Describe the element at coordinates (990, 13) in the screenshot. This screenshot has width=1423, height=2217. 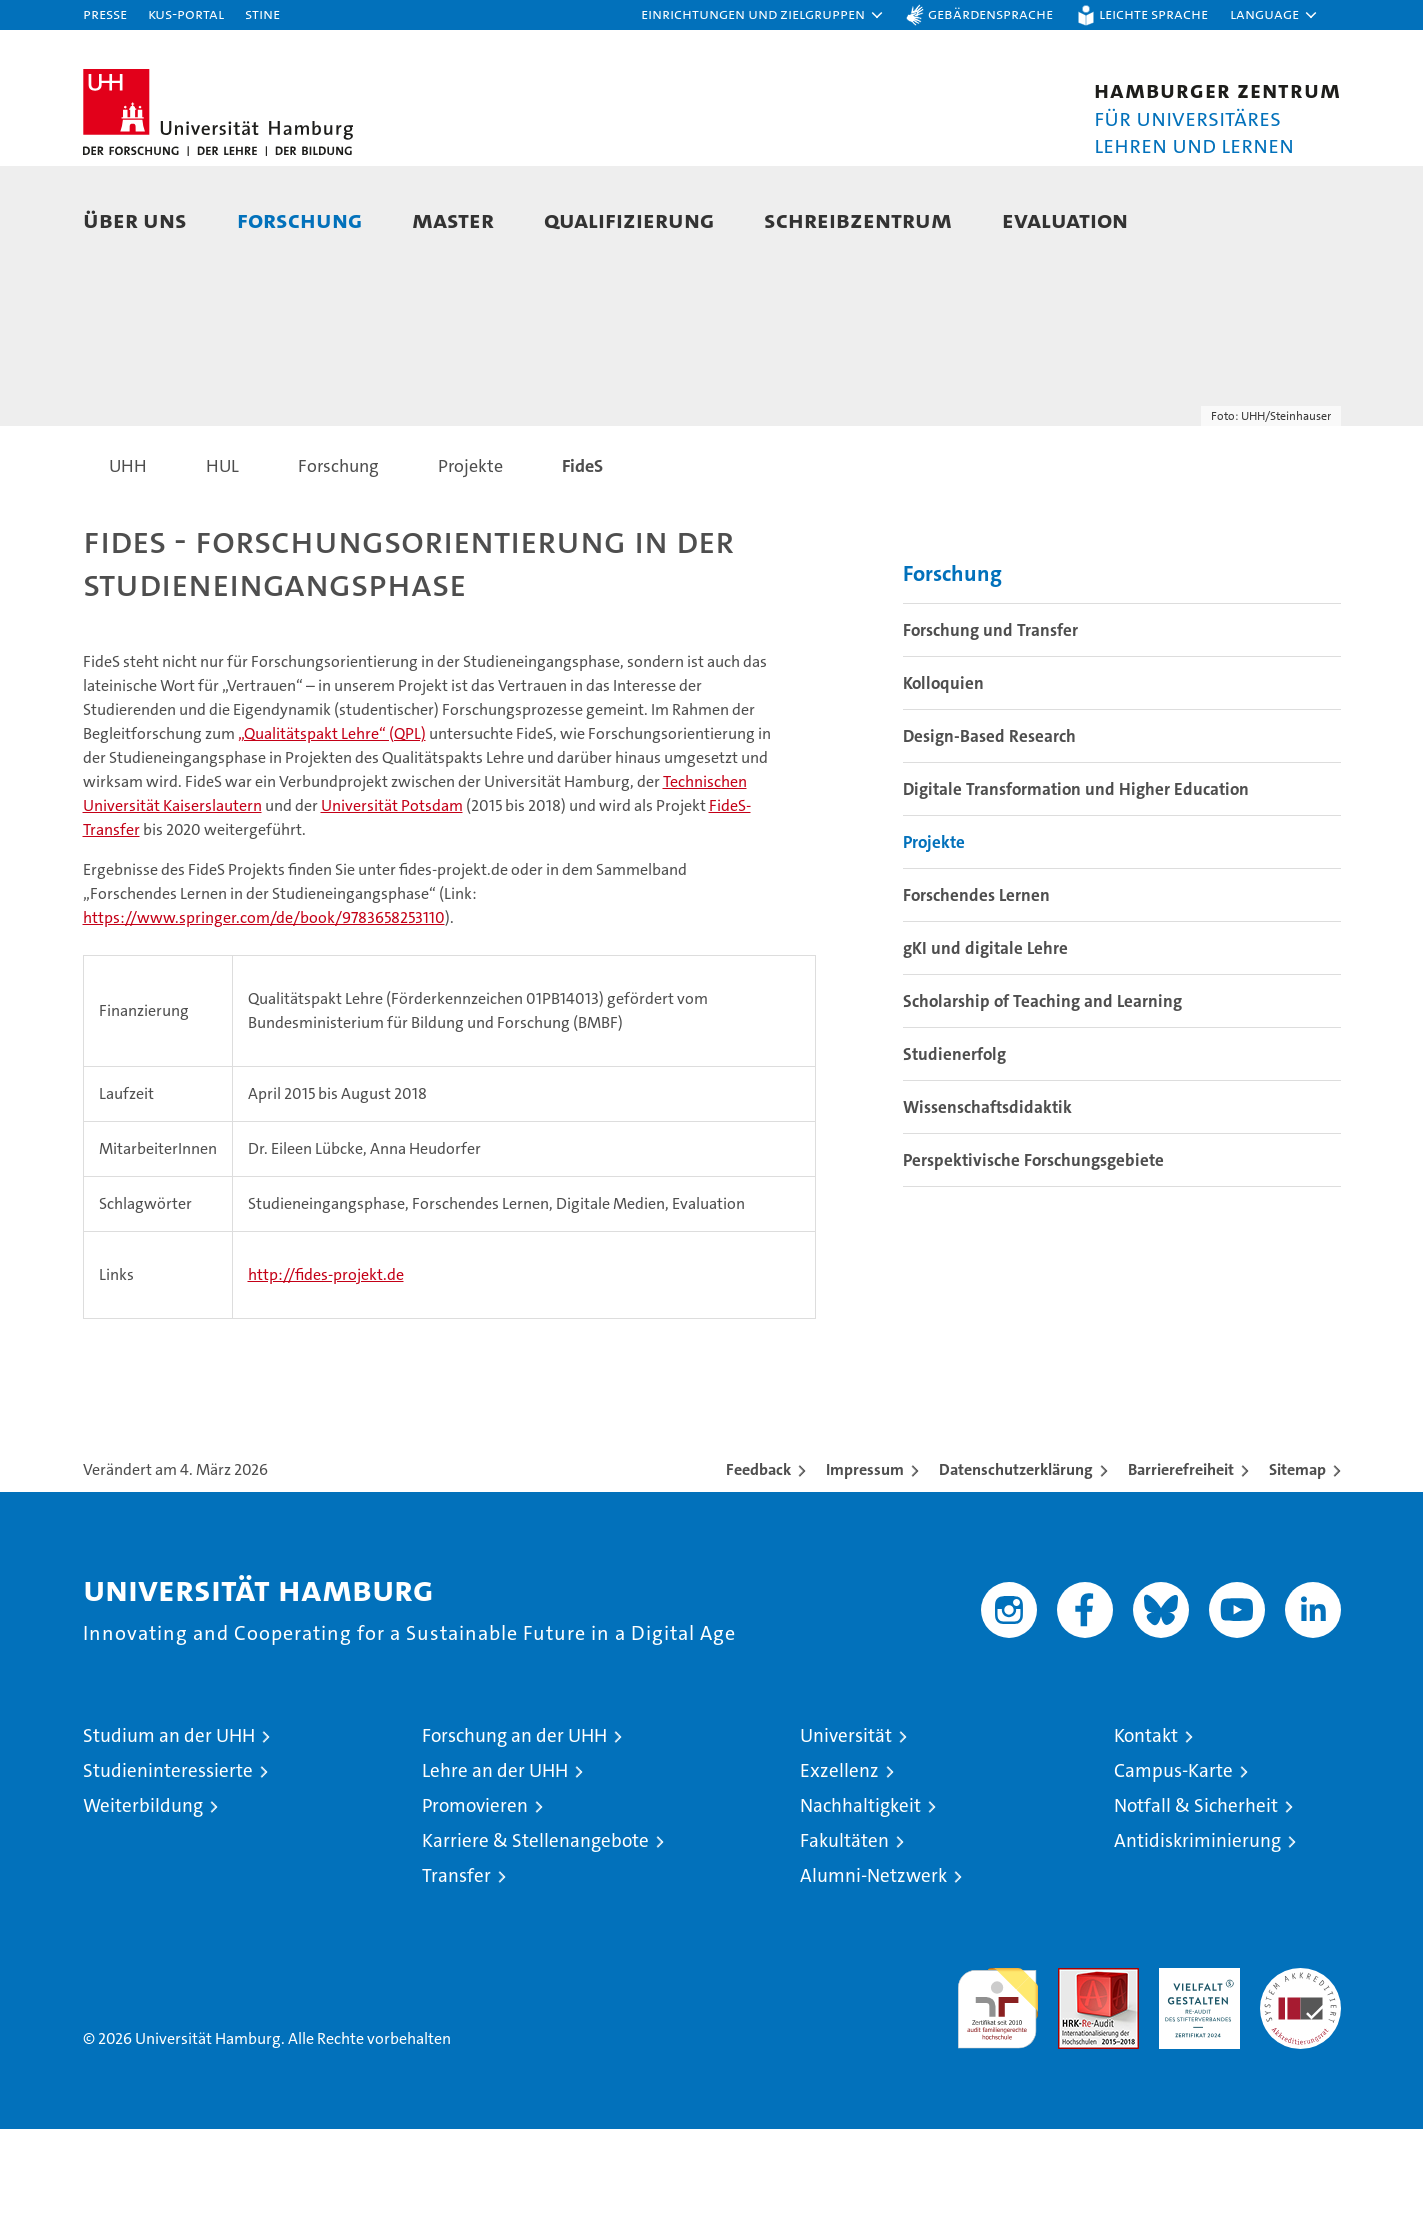
I see `Gebärdensprache` at that location.